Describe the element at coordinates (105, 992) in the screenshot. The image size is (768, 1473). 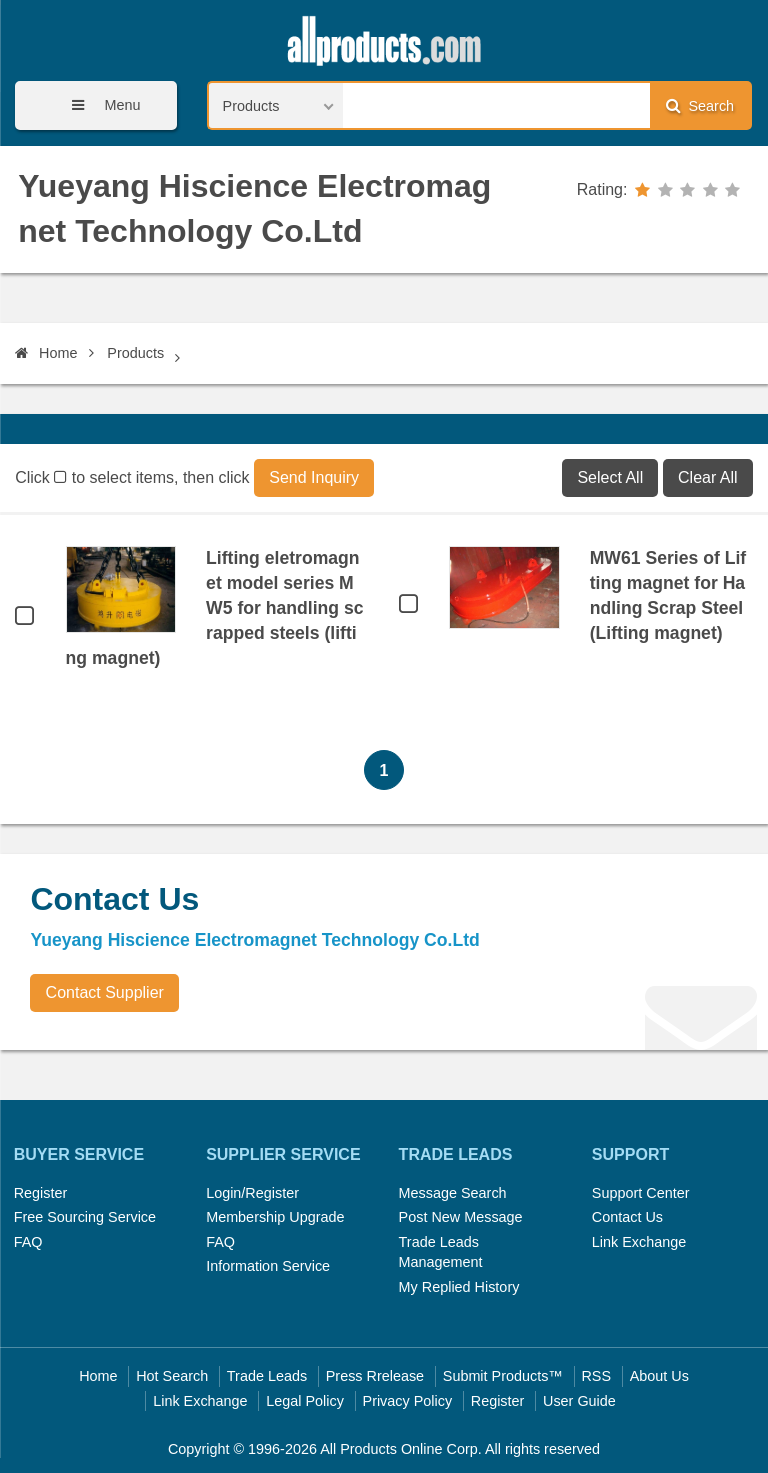
I see `Contact Supplier` at that location.